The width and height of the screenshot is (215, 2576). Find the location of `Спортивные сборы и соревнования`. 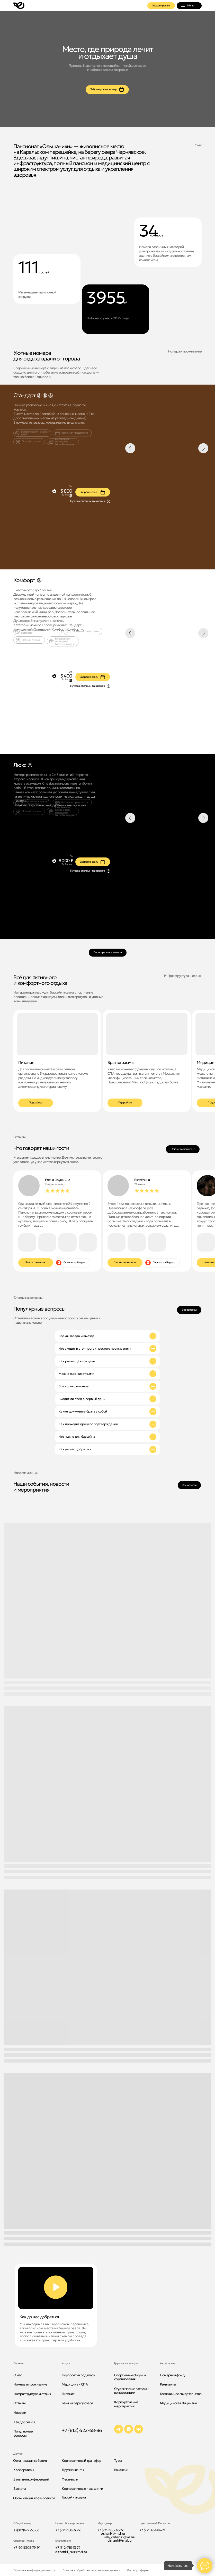

Спортивные сборы и соревнования is located at coordinates (130, 2377).